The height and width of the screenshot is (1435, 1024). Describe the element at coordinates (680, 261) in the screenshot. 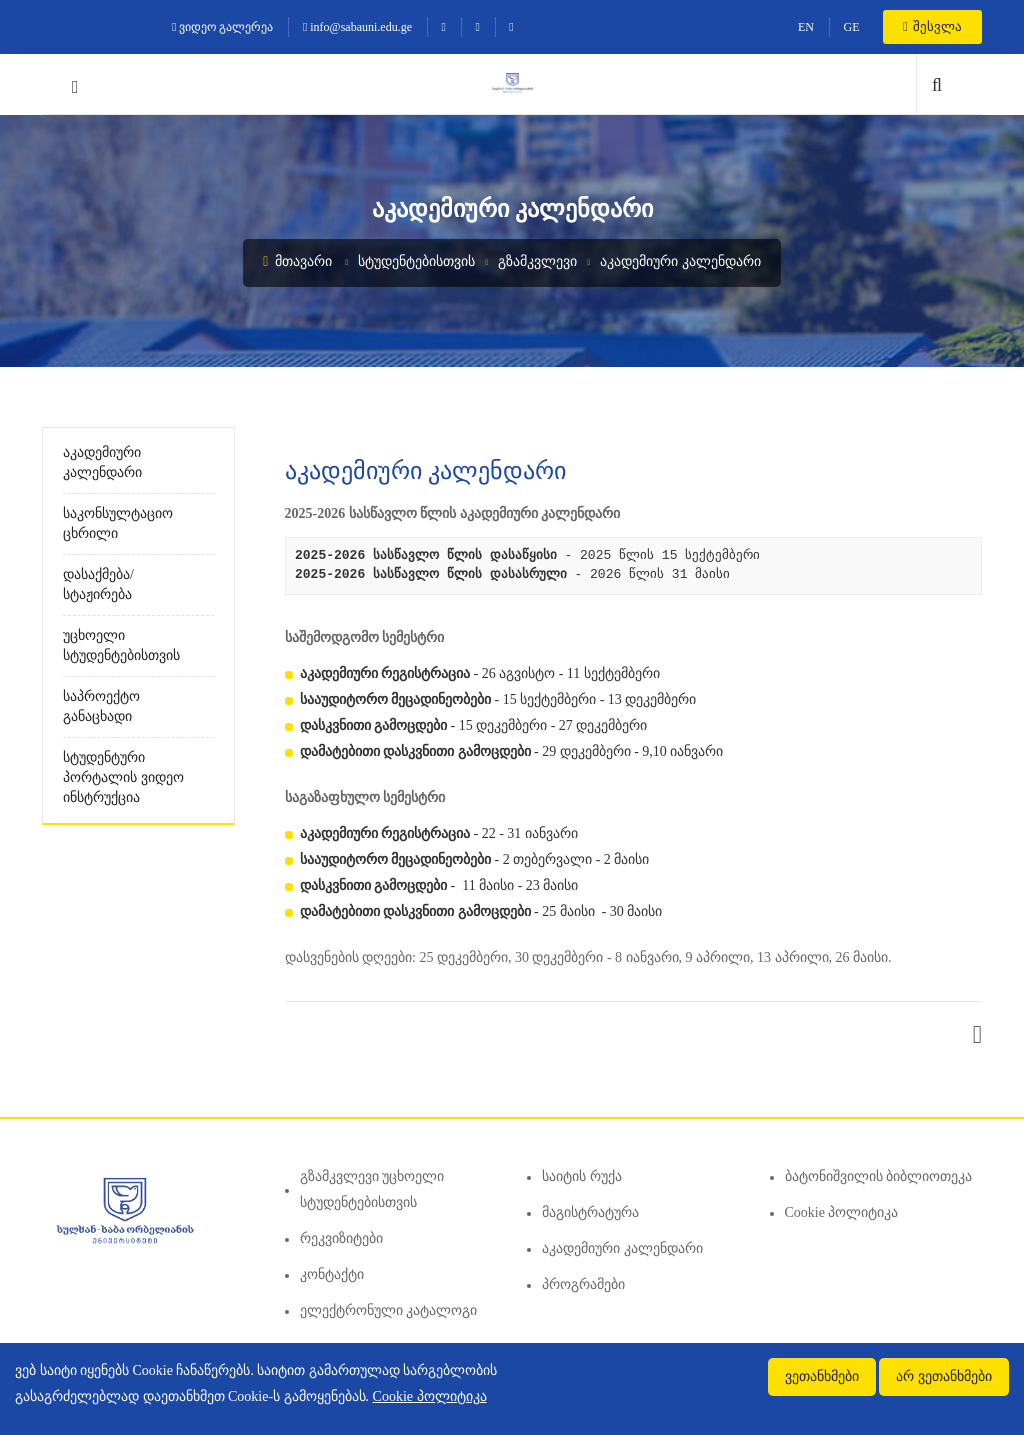

I see `აკადემიური კალენდარი` at that location.